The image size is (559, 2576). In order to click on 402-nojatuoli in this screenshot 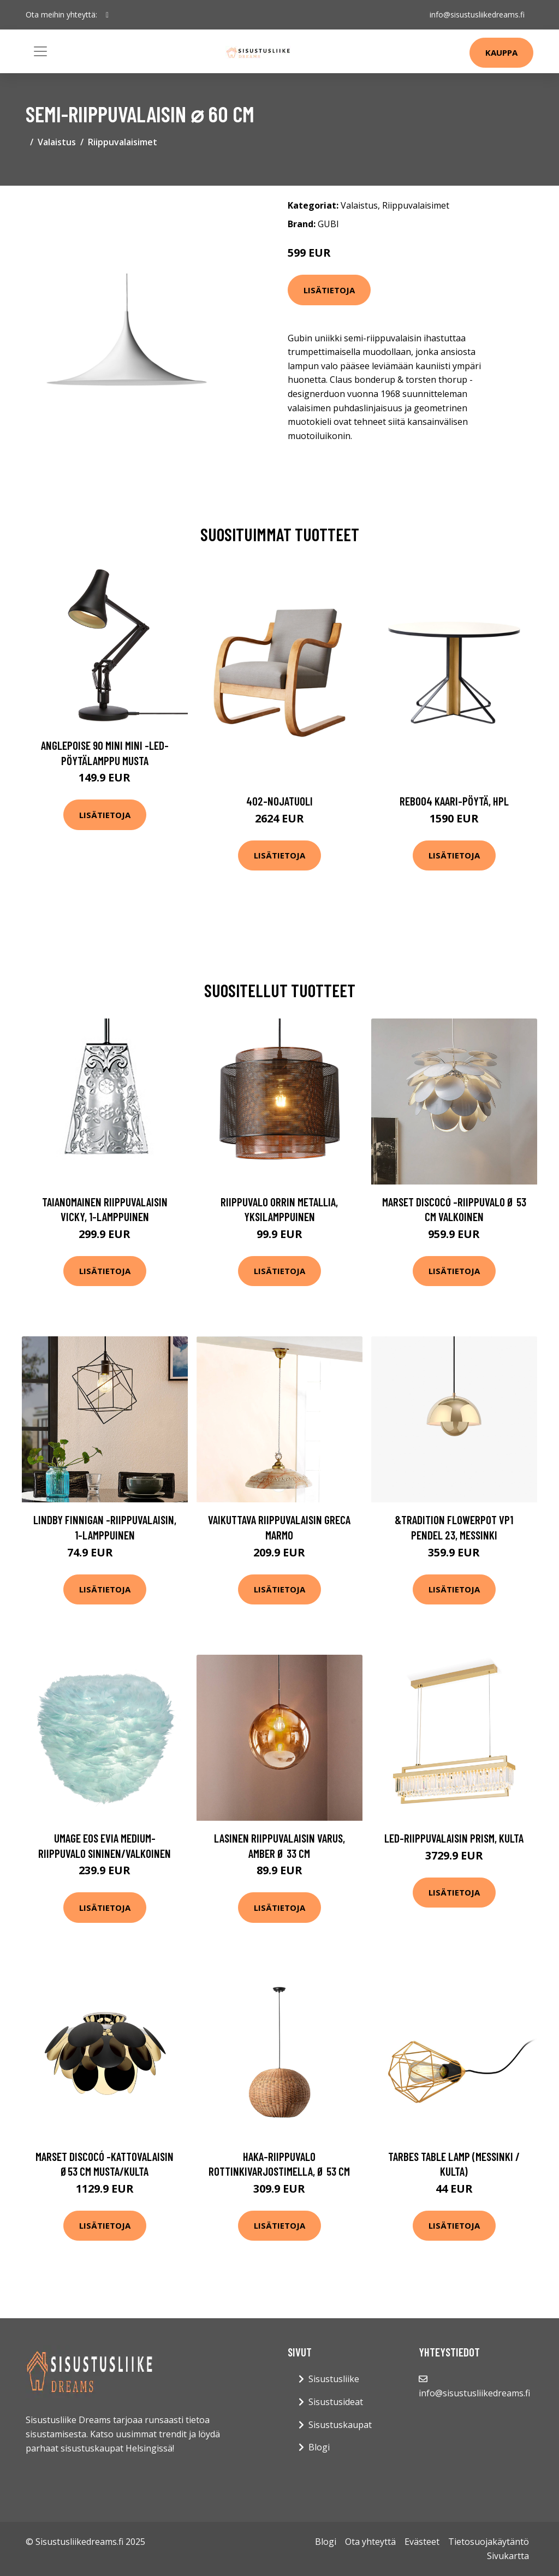, I will do `click(279, 801)`.